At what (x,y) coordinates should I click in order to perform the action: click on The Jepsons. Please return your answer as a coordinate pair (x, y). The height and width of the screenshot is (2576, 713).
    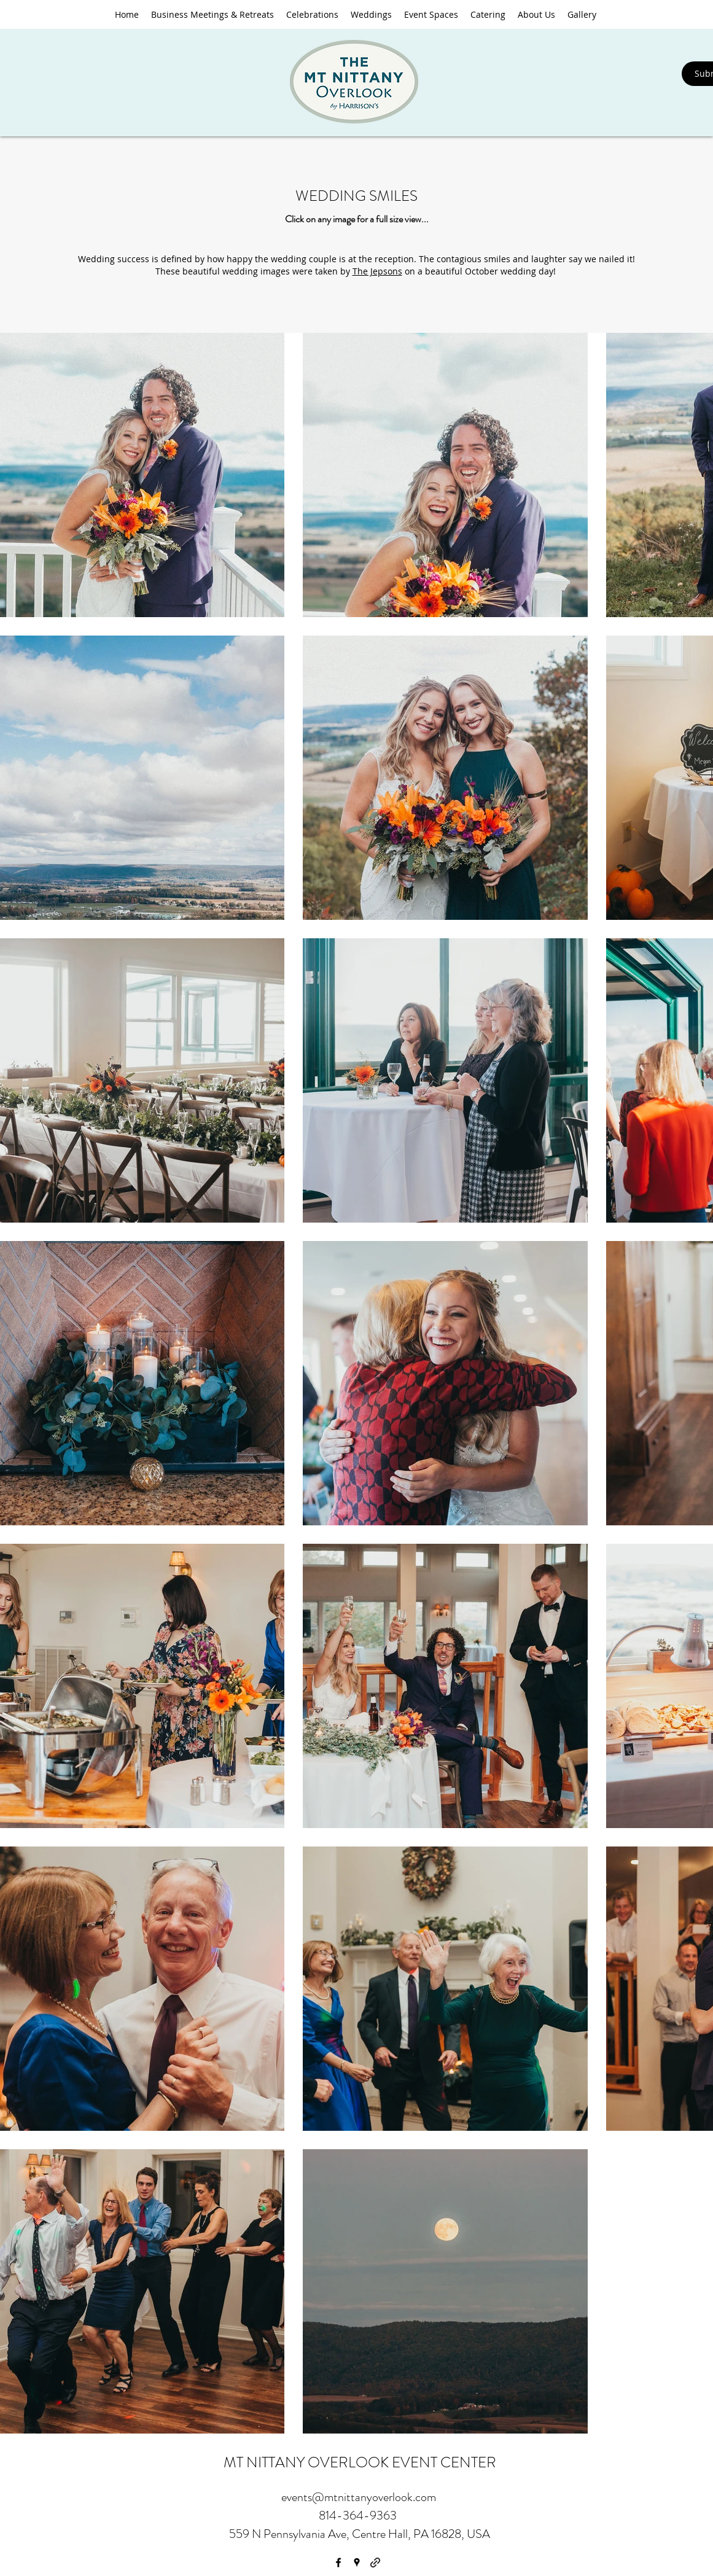
    Looking at the image, I should click on (377, 271).